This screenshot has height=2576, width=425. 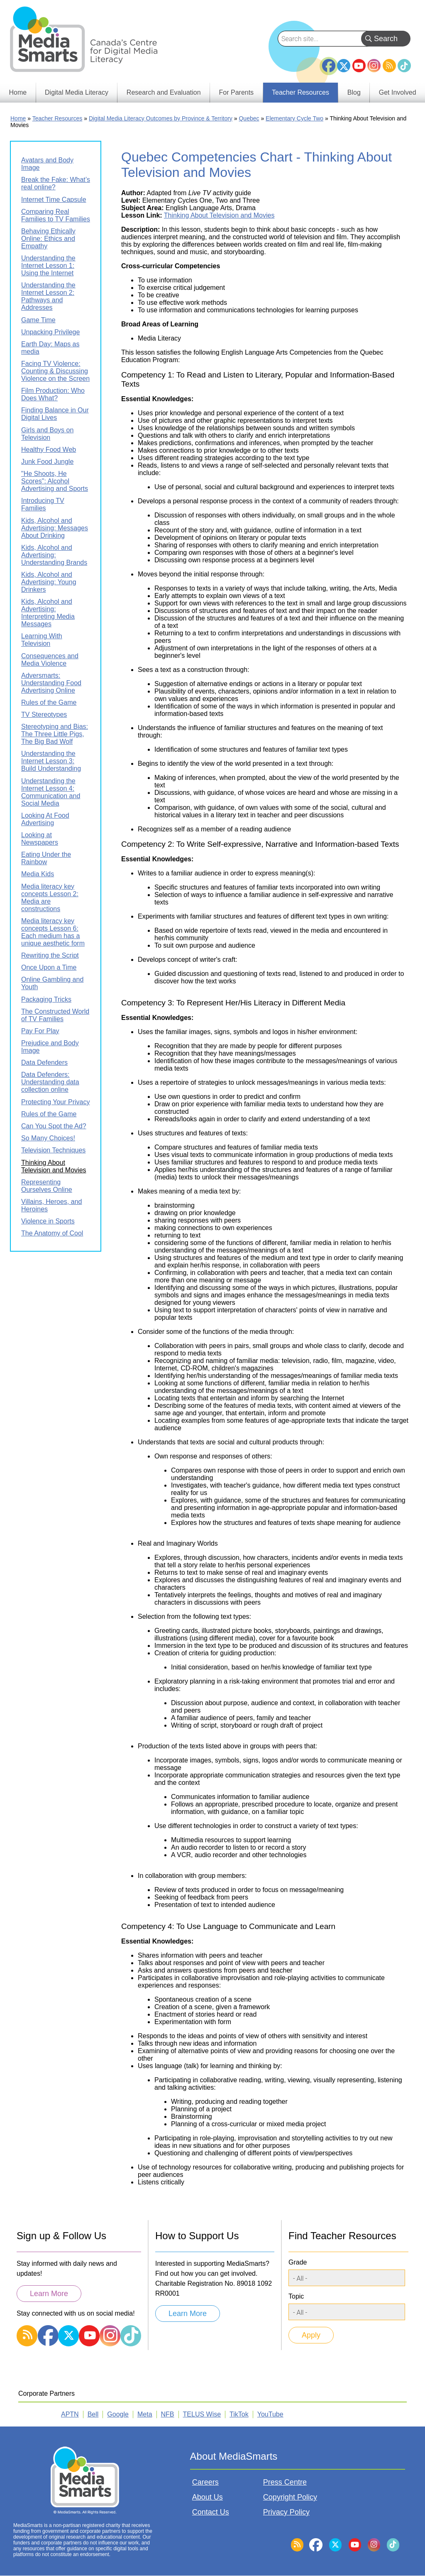 I want to click on Privacy Policy, so click(x=286, y=2512).